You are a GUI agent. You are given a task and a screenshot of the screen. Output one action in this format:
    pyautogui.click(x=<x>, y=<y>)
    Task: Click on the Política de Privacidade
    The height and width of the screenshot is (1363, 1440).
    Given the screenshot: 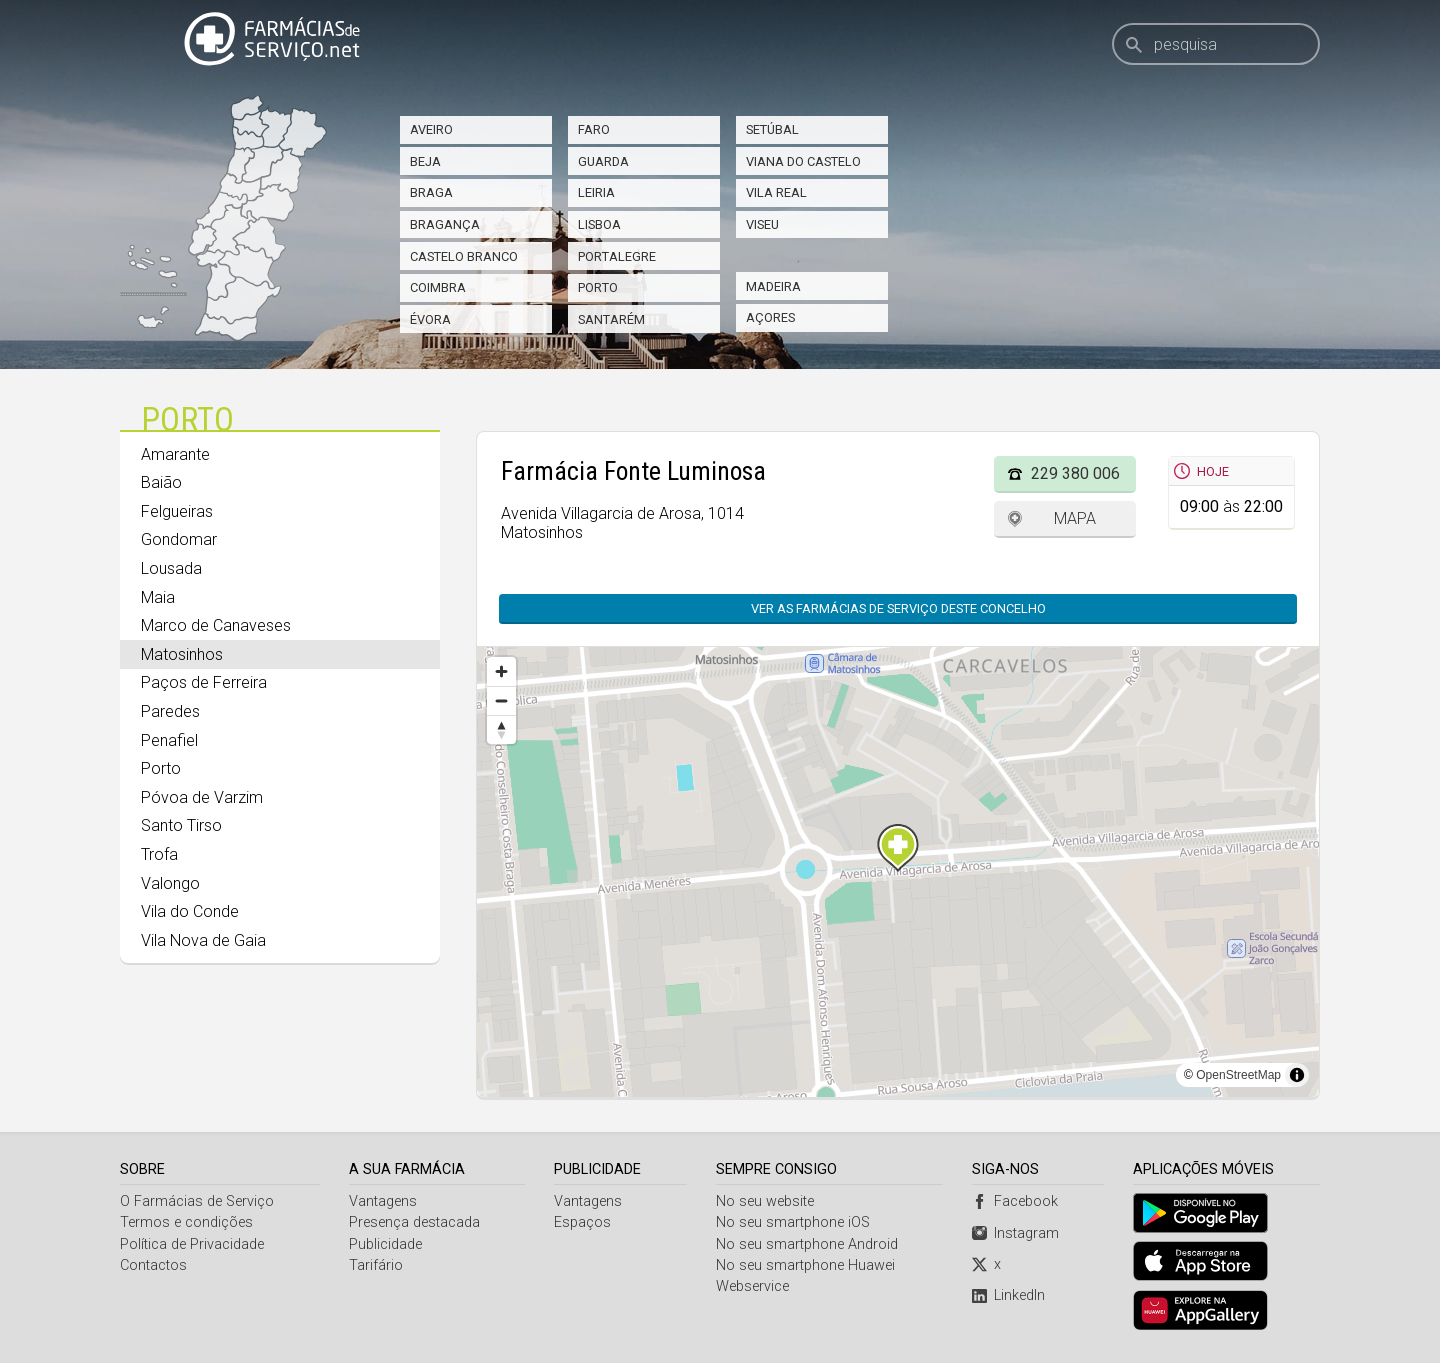 What is the action you would take?
    pyautogui.click(x=192, y=1244)
    